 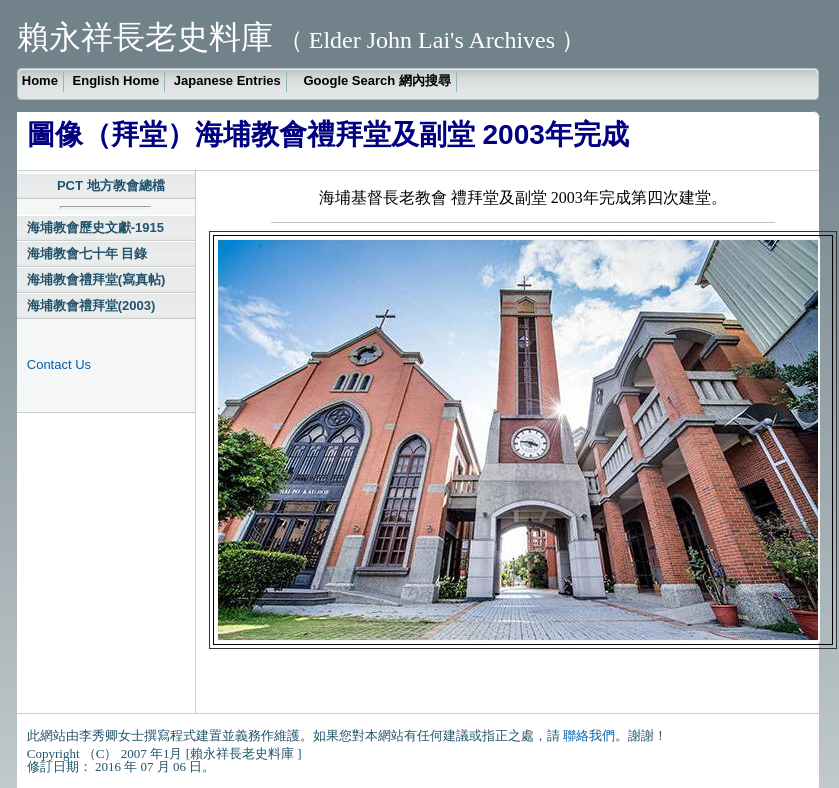 I want to click on 海埔教會禮拜堂(寫真帖), so click(x=96, y=279).